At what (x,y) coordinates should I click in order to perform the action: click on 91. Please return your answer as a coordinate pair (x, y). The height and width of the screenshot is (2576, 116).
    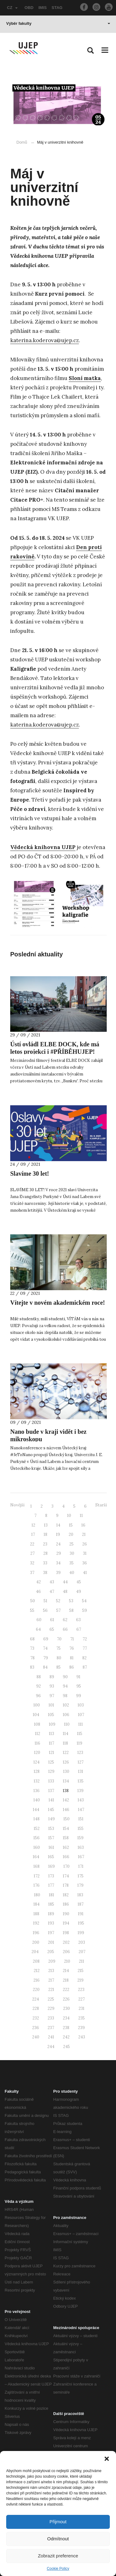
    Looking at the image, I should click on (78, 1676).